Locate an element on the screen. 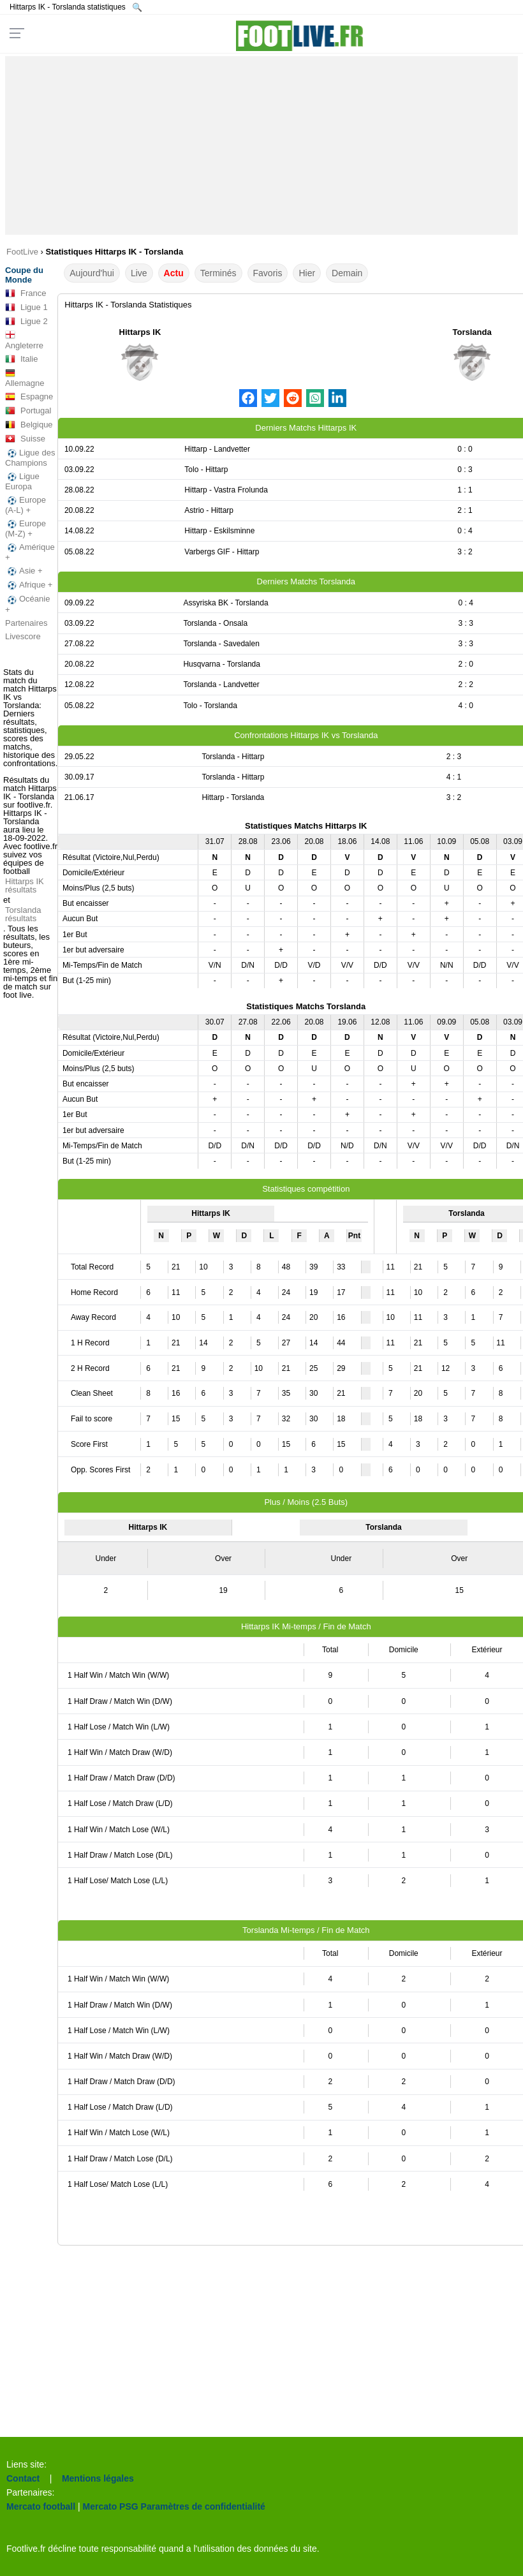  Ligue des Champions is located at coordinates (30, 458).